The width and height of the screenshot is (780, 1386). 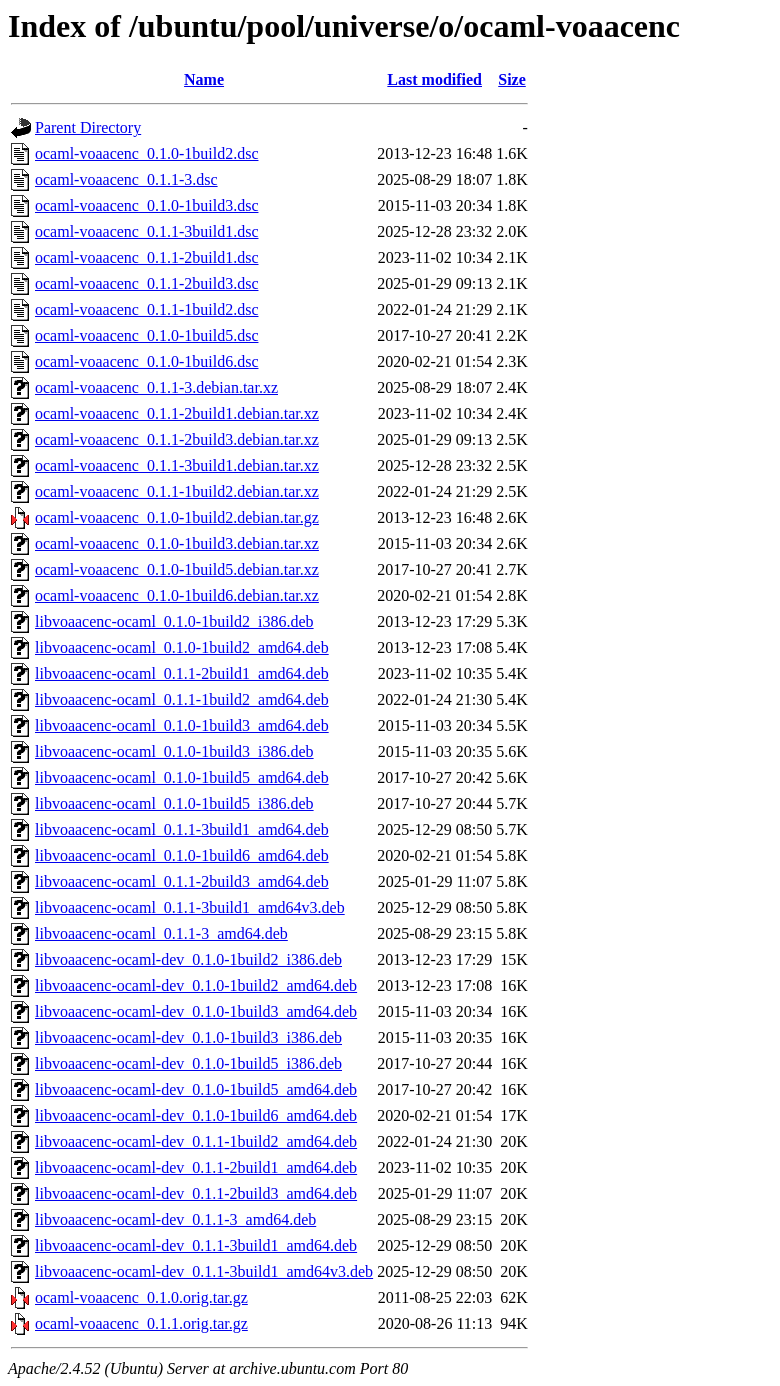 I want to click on libvoaacenc-ocaml_0.1.0-1build2_i386.deb, so click(x=174, y=621).